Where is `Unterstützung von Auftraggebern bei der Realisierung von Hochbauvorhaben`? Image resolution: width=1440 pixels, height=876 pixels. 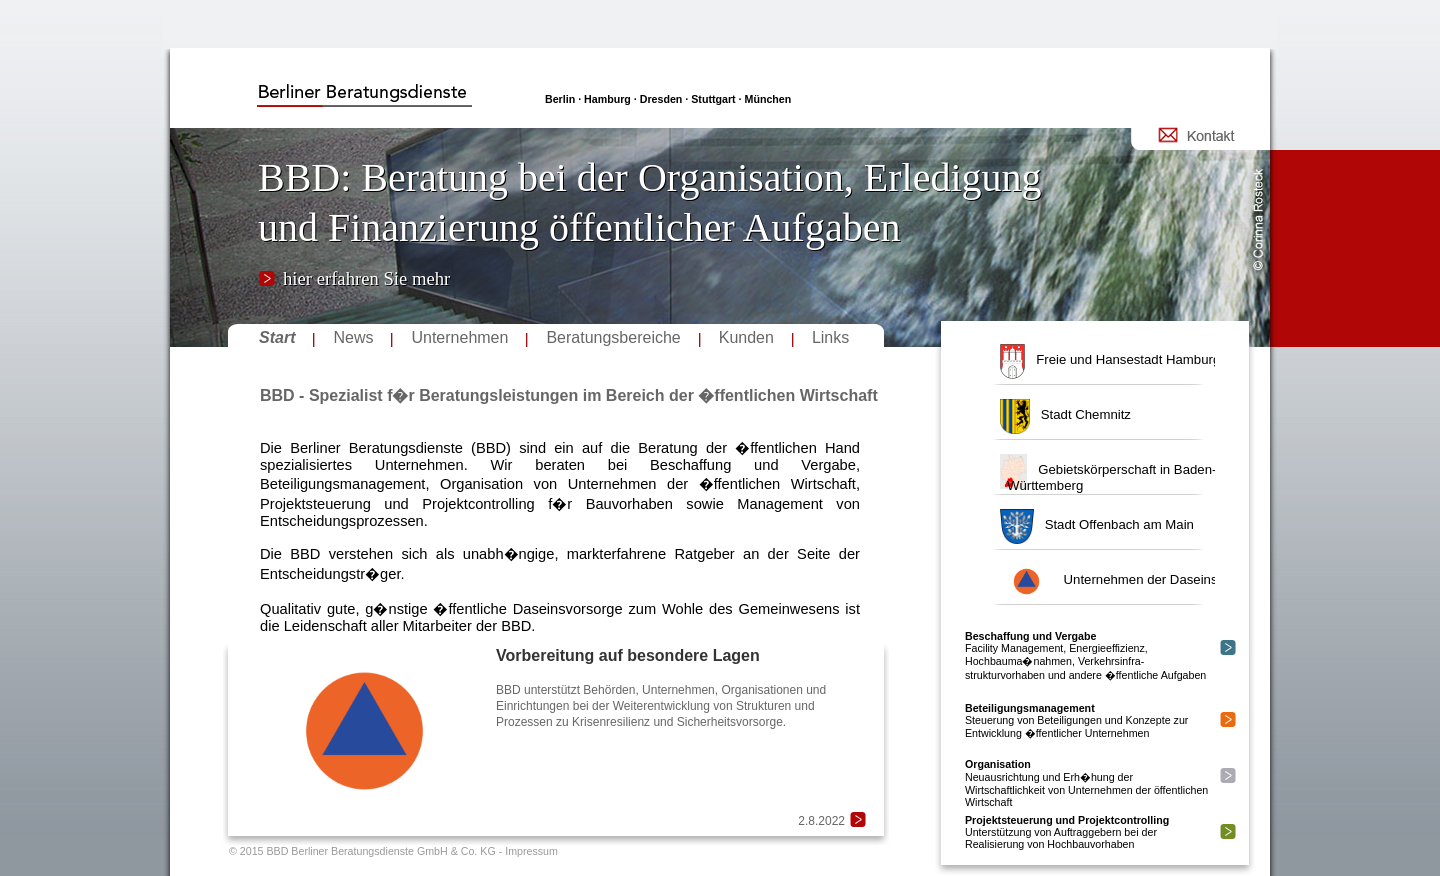
Unterstützung von Auftraggebern bei der Realisierung von Hochbauvorhaben is located at coordinates (1067, 832).